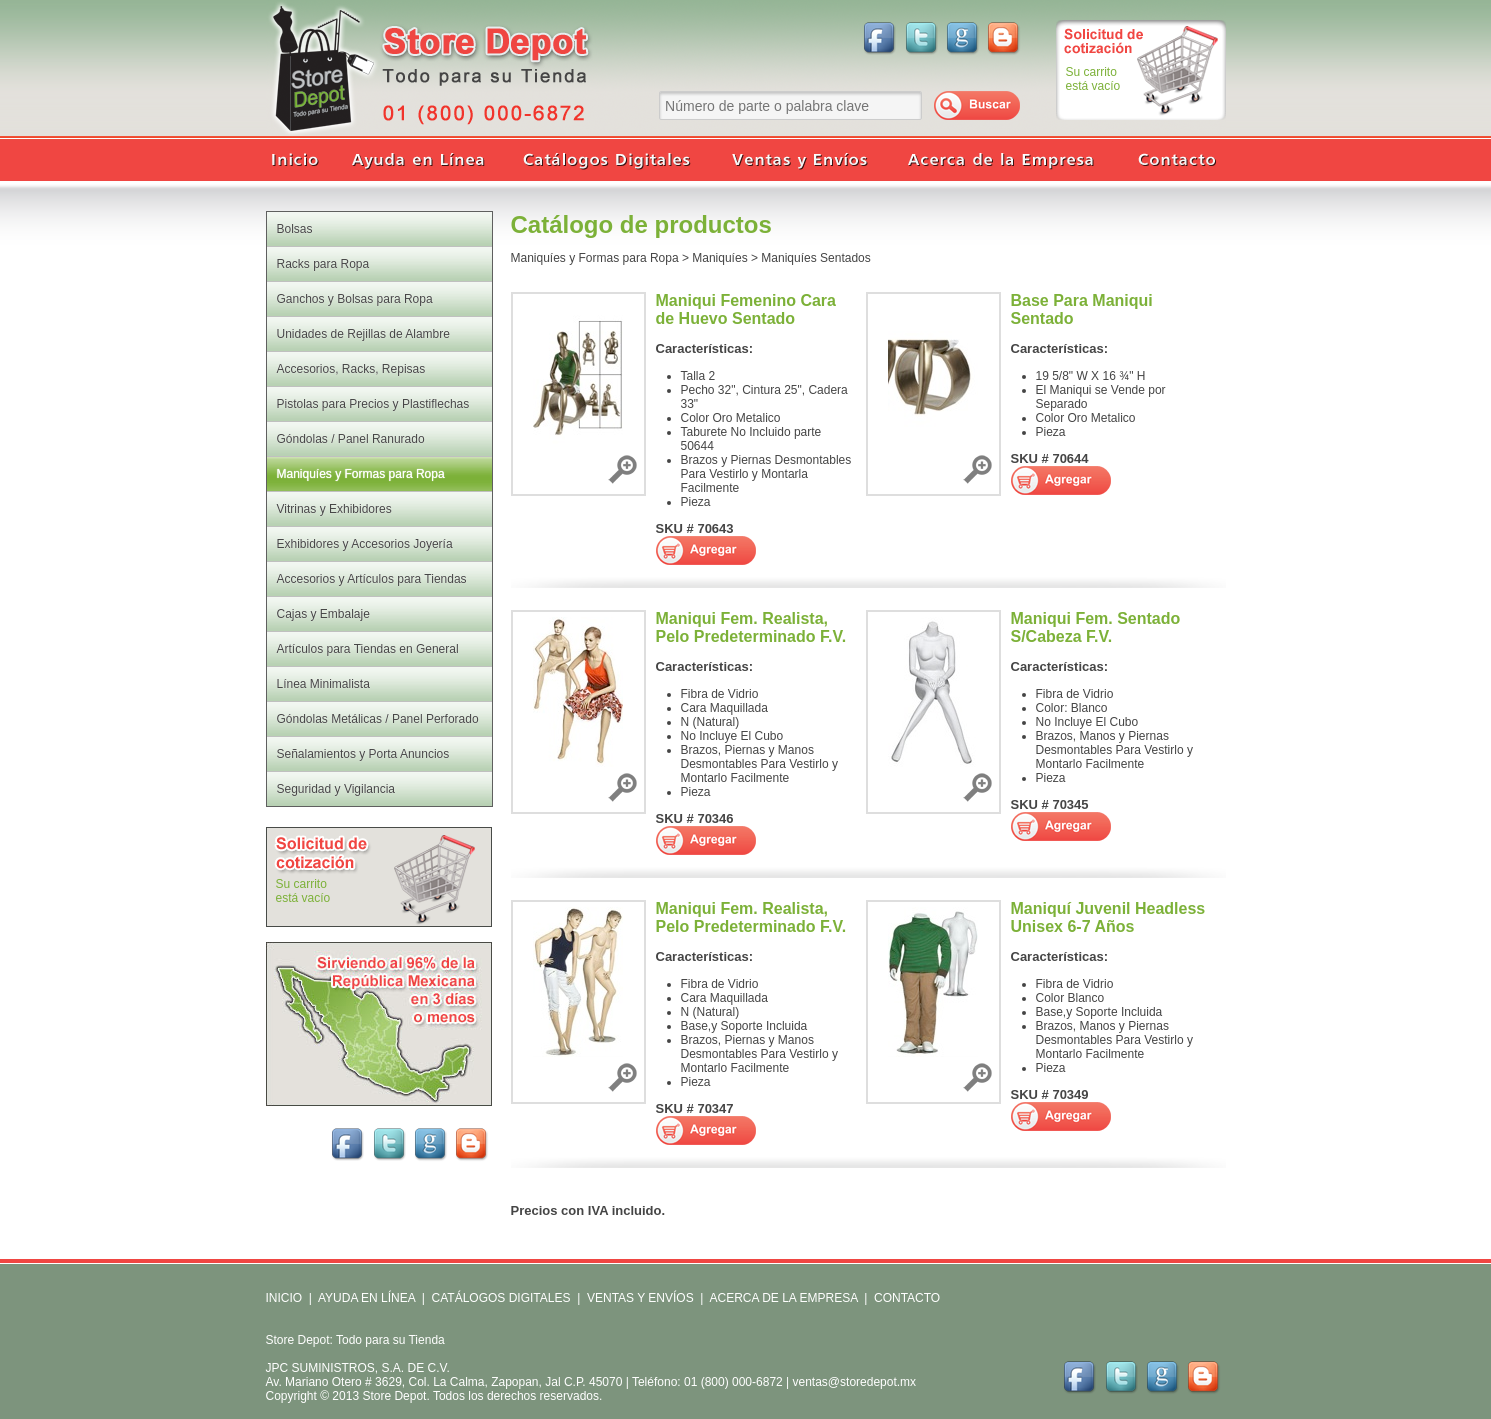 This screenshot has width=1491, height=1419. I want to click on Maniquíes, so click(719, 258).